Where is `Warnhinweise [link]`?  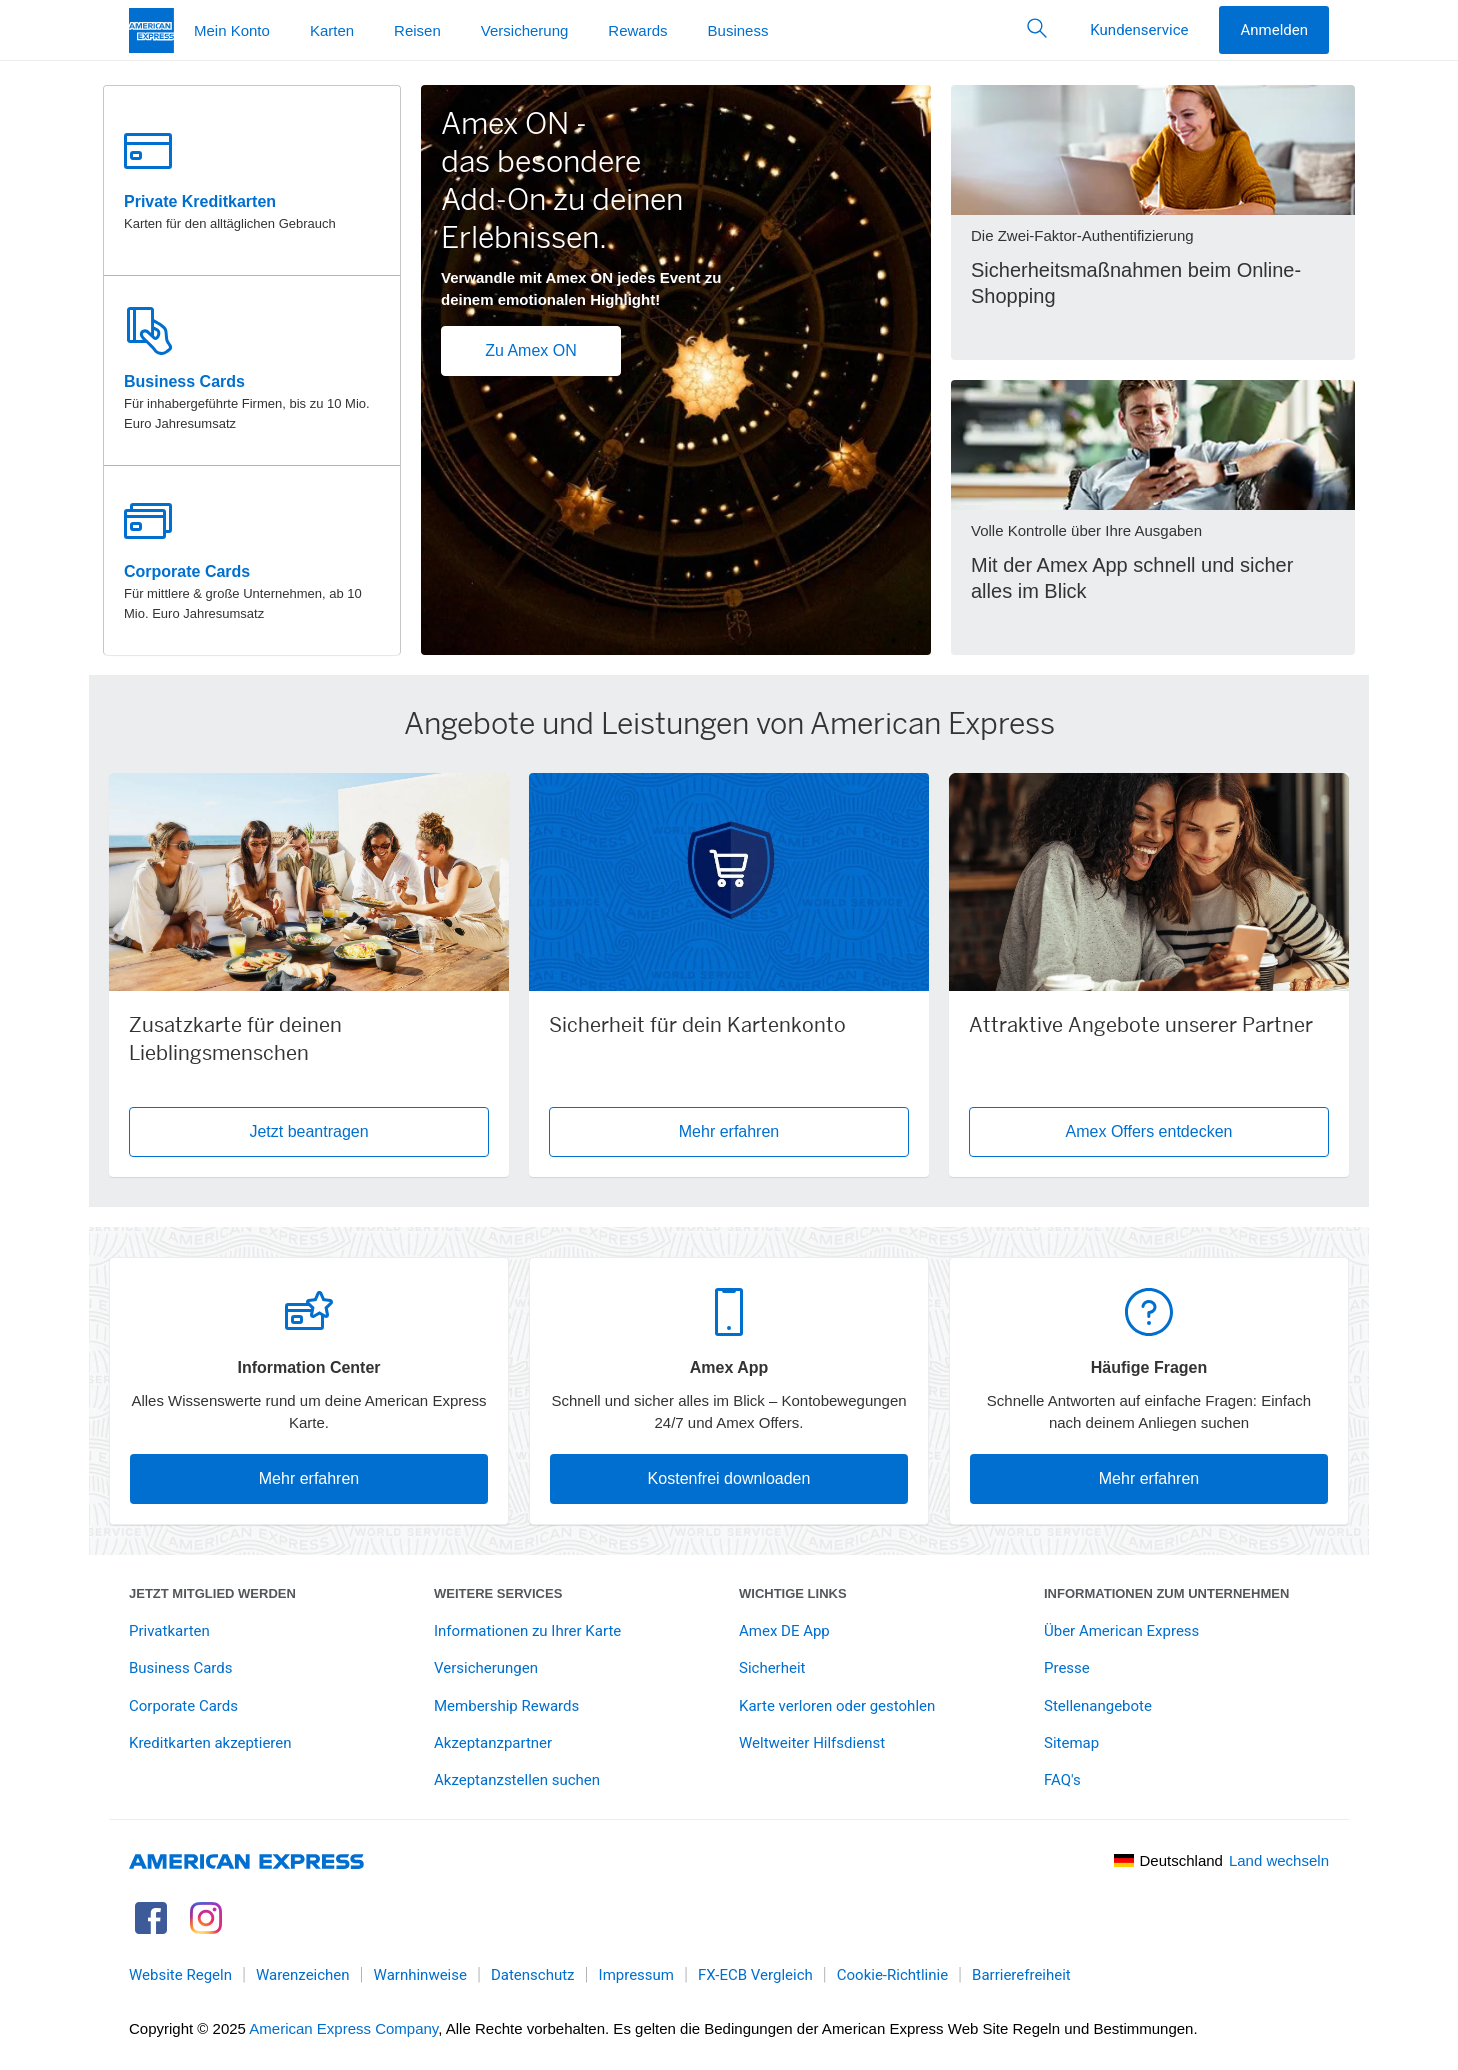
Warnhinweise [link] is located at coordinates (420, 1975).